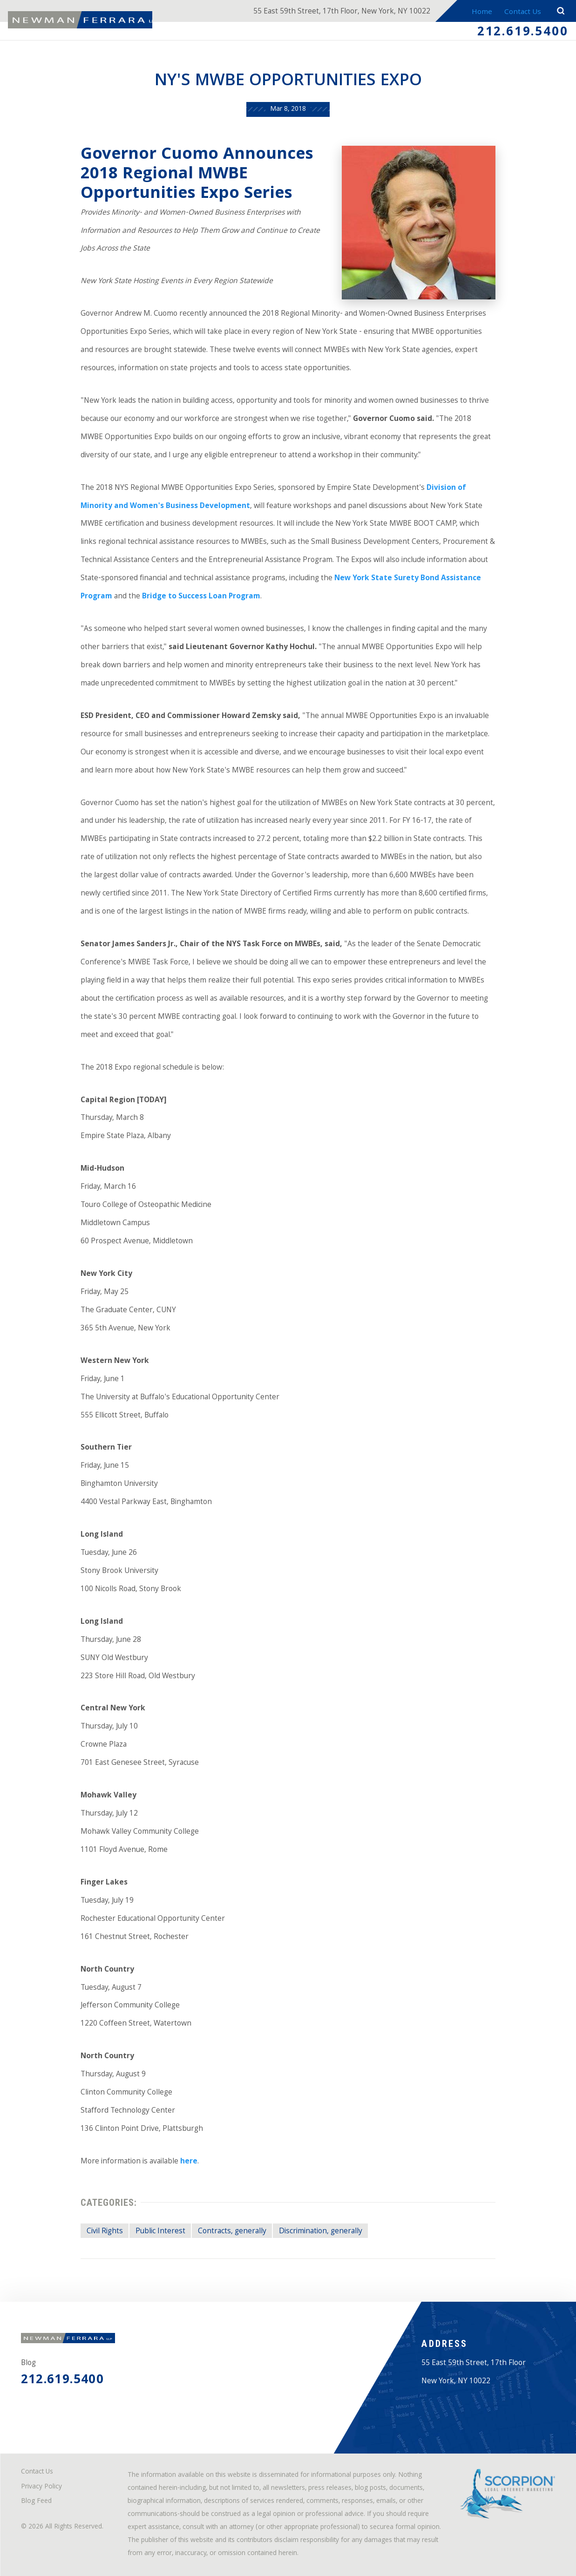 Image resolution: width=576 pixels, height=2576 pixels. I want to click on Public Interest, so click(160, 2231).